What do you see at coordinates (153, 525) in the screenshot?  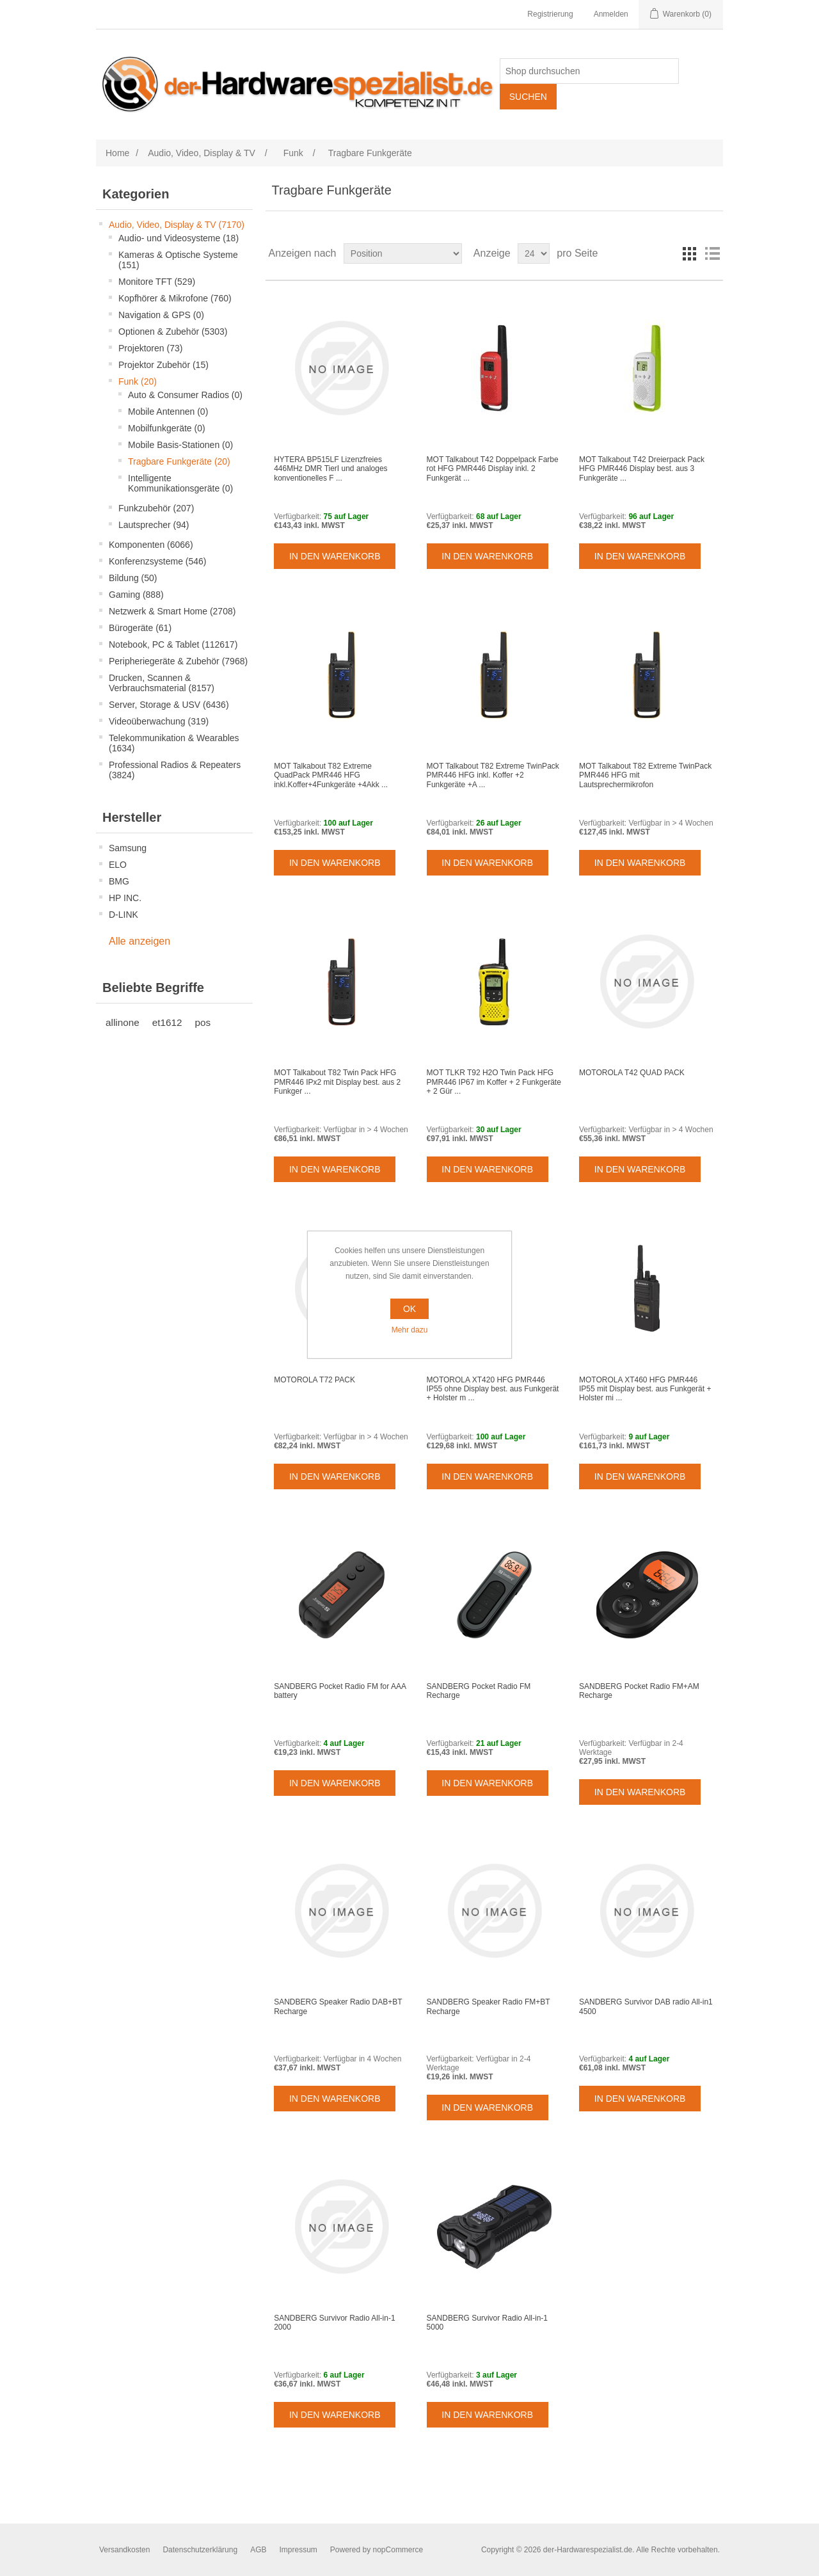 I see `Lautsprecher (94)` at bounding box center [153, 525].